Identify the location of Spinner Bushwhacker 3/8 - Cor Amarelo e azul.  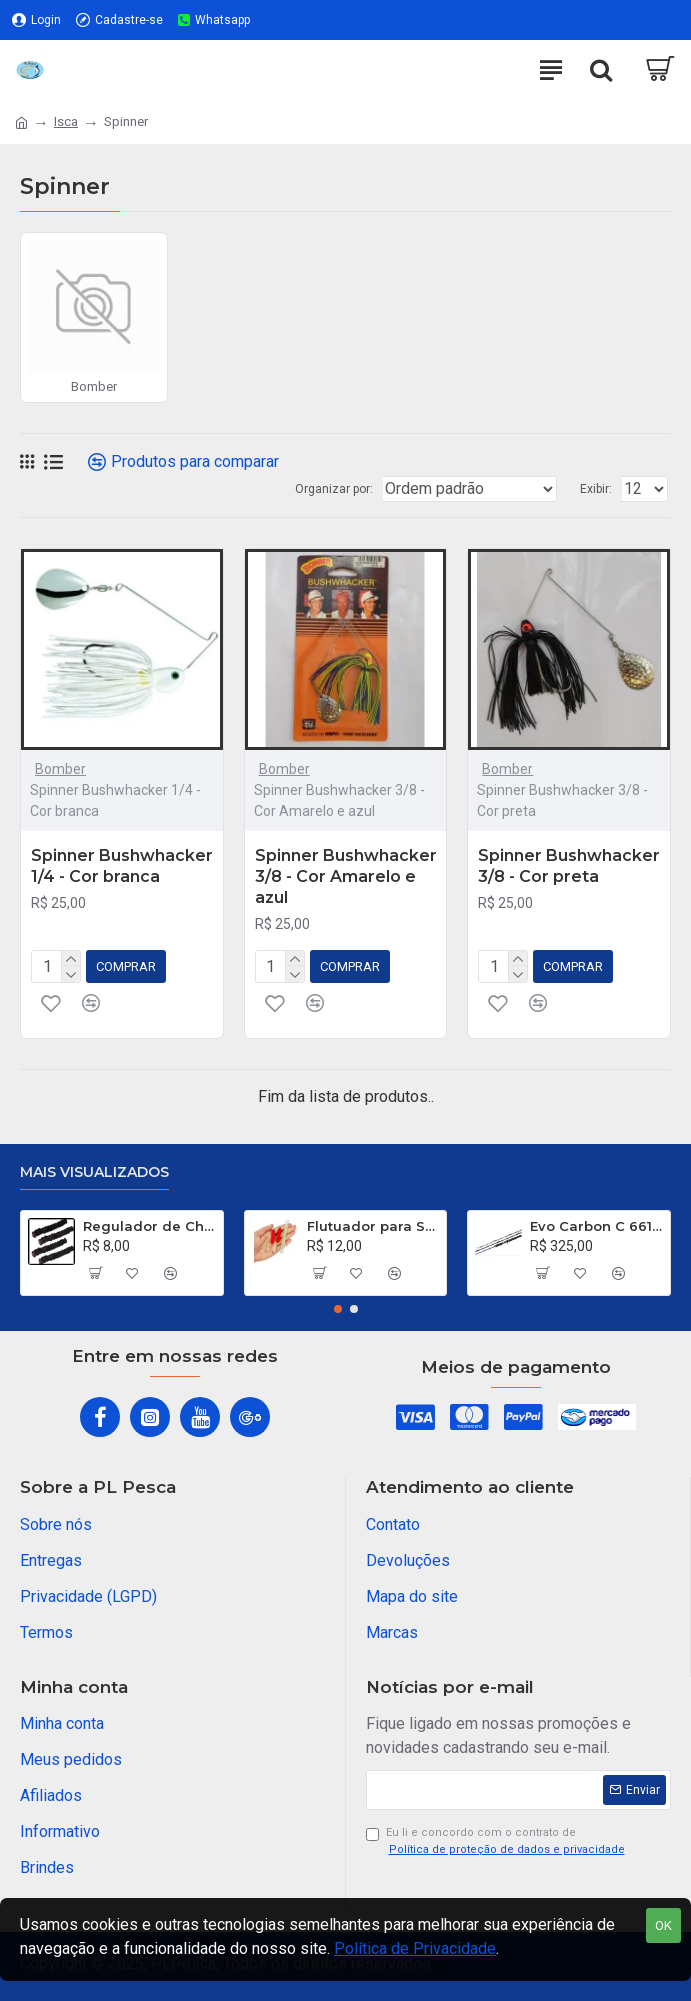
(346, 876).